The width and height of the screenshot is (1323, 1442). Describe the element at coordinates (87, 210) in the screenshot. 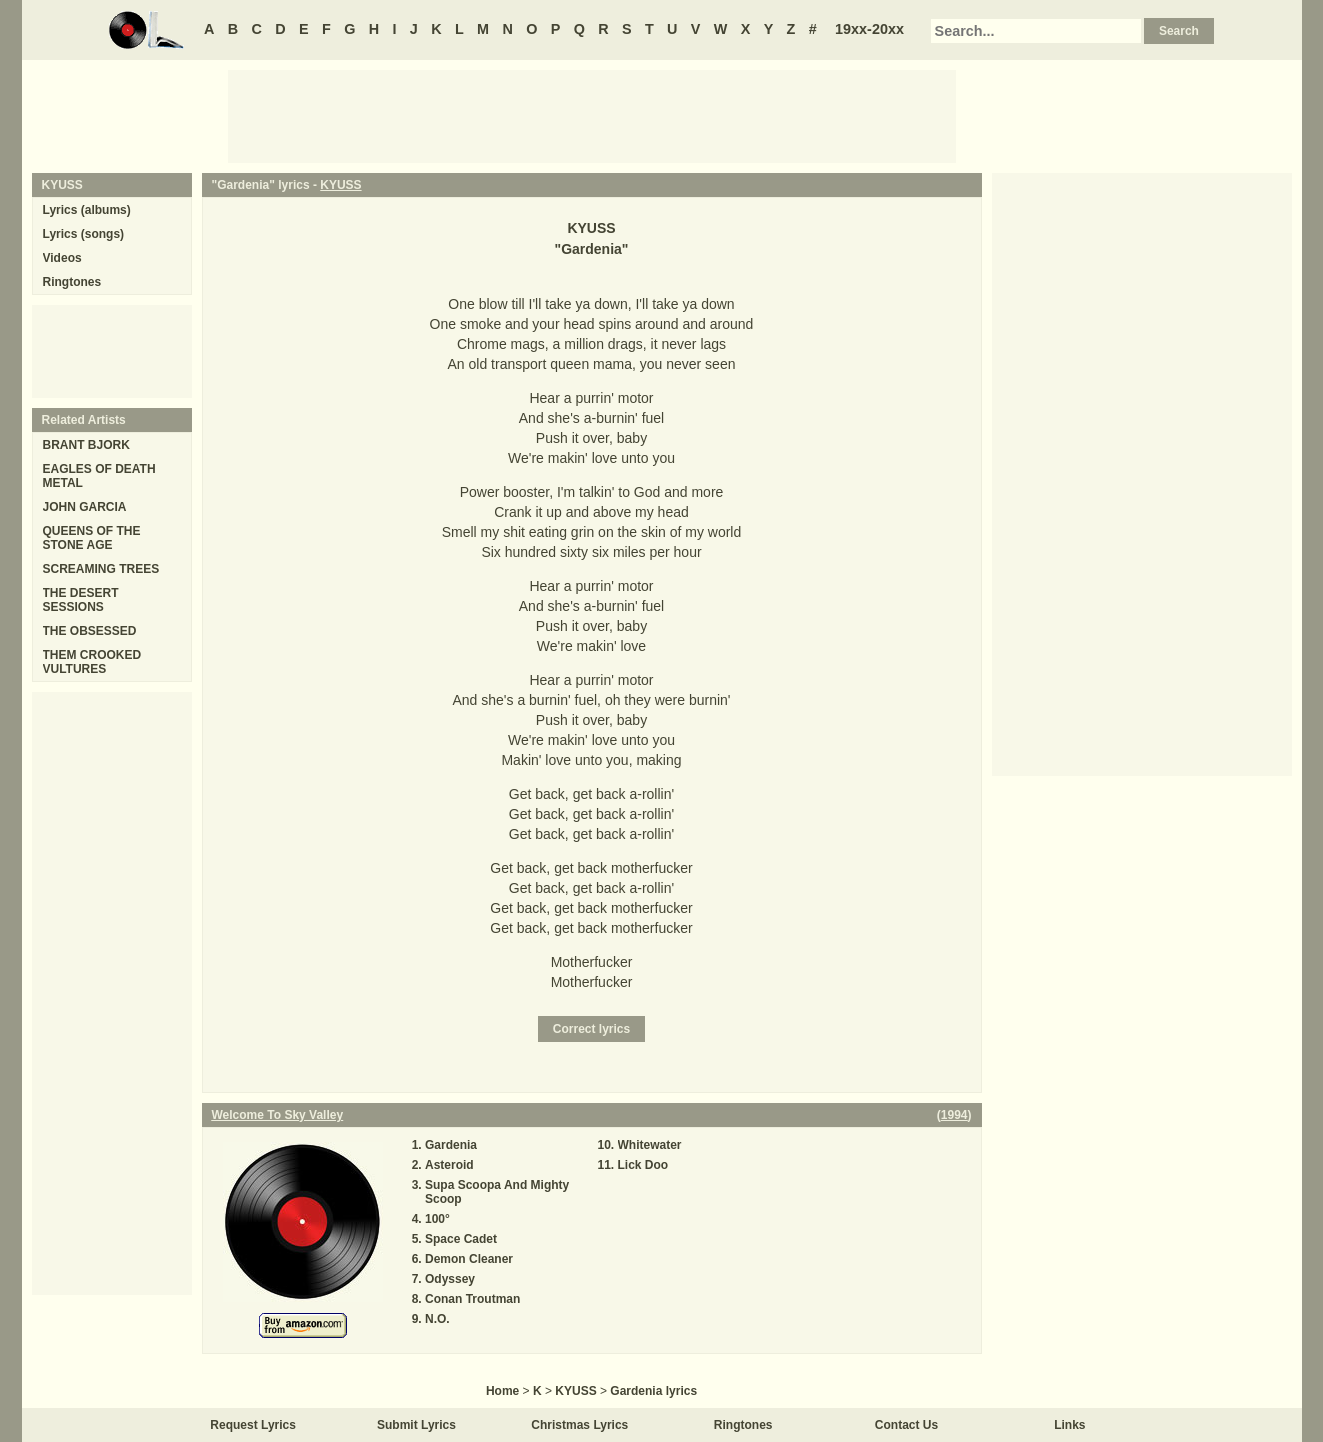

I see `Lyrics (albums)` at that location.